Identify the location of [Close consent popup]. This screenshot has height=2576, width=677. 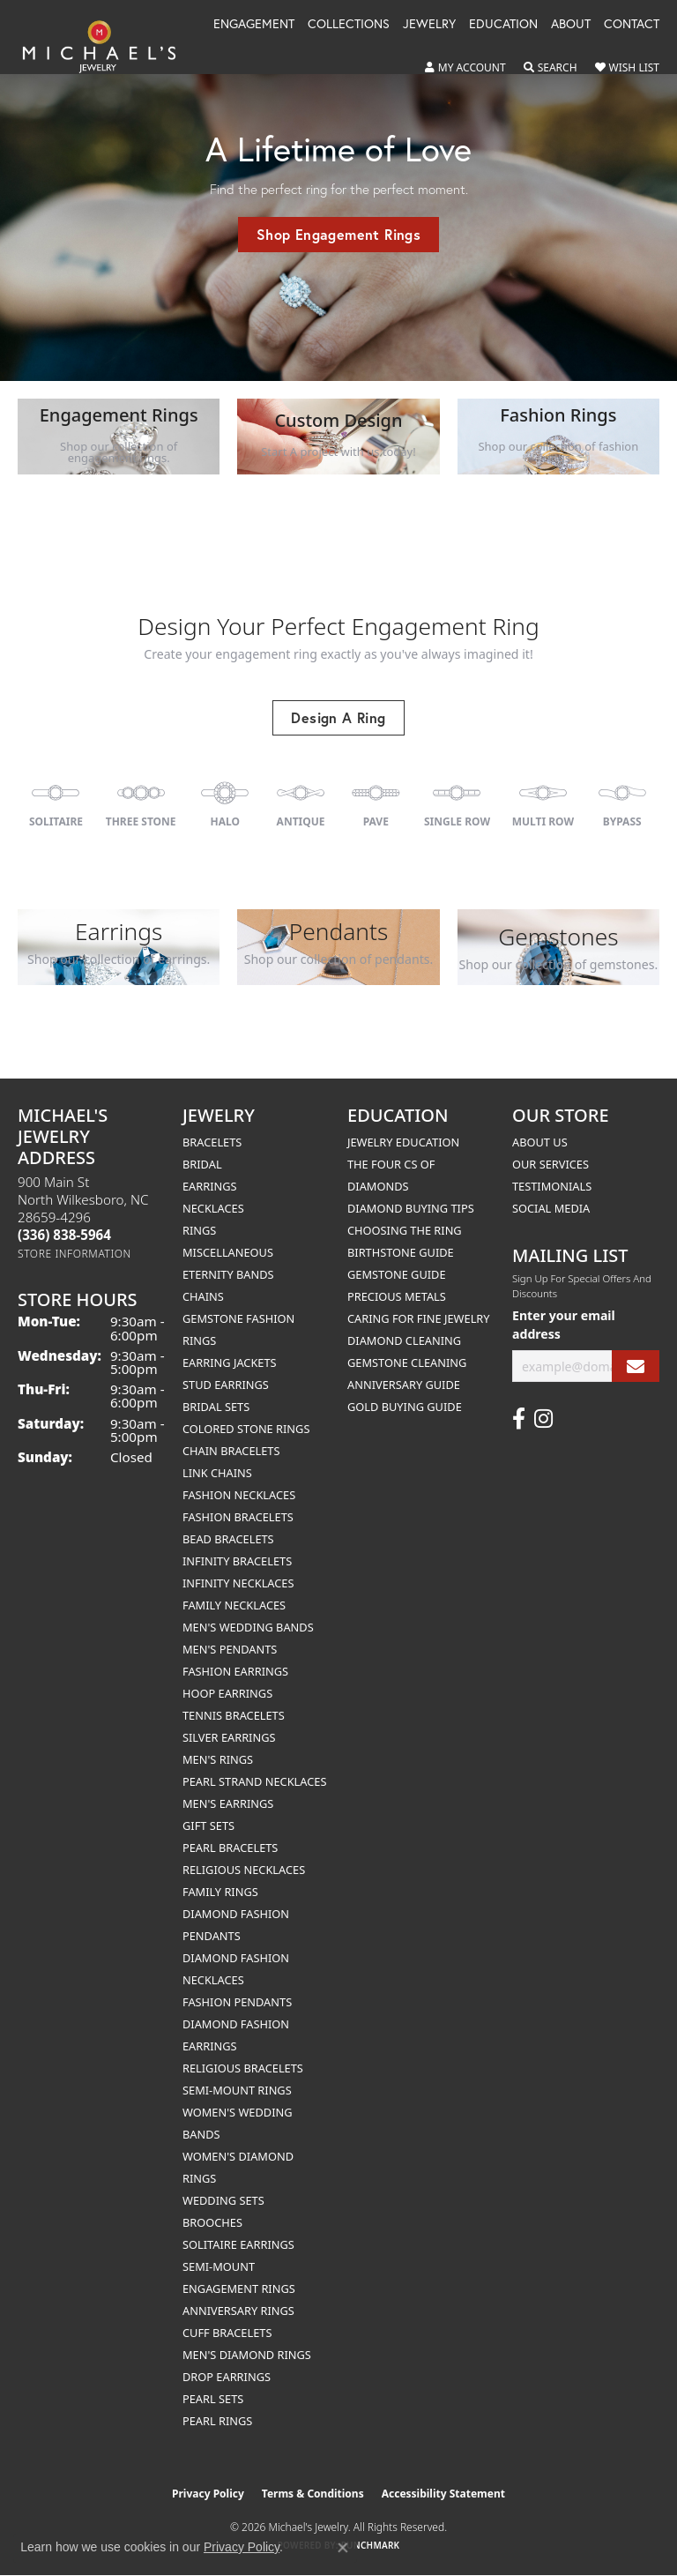
(343, 2547).